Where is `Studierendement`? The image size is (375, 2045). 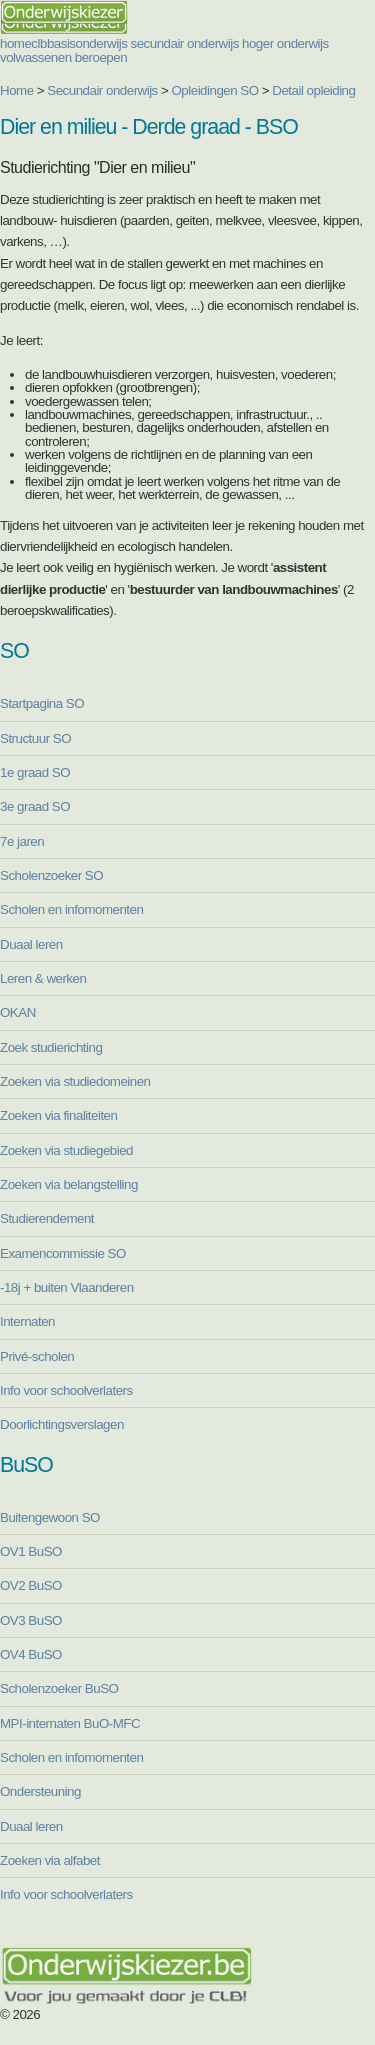 Studierendement is located at coordinates (47, 1218).